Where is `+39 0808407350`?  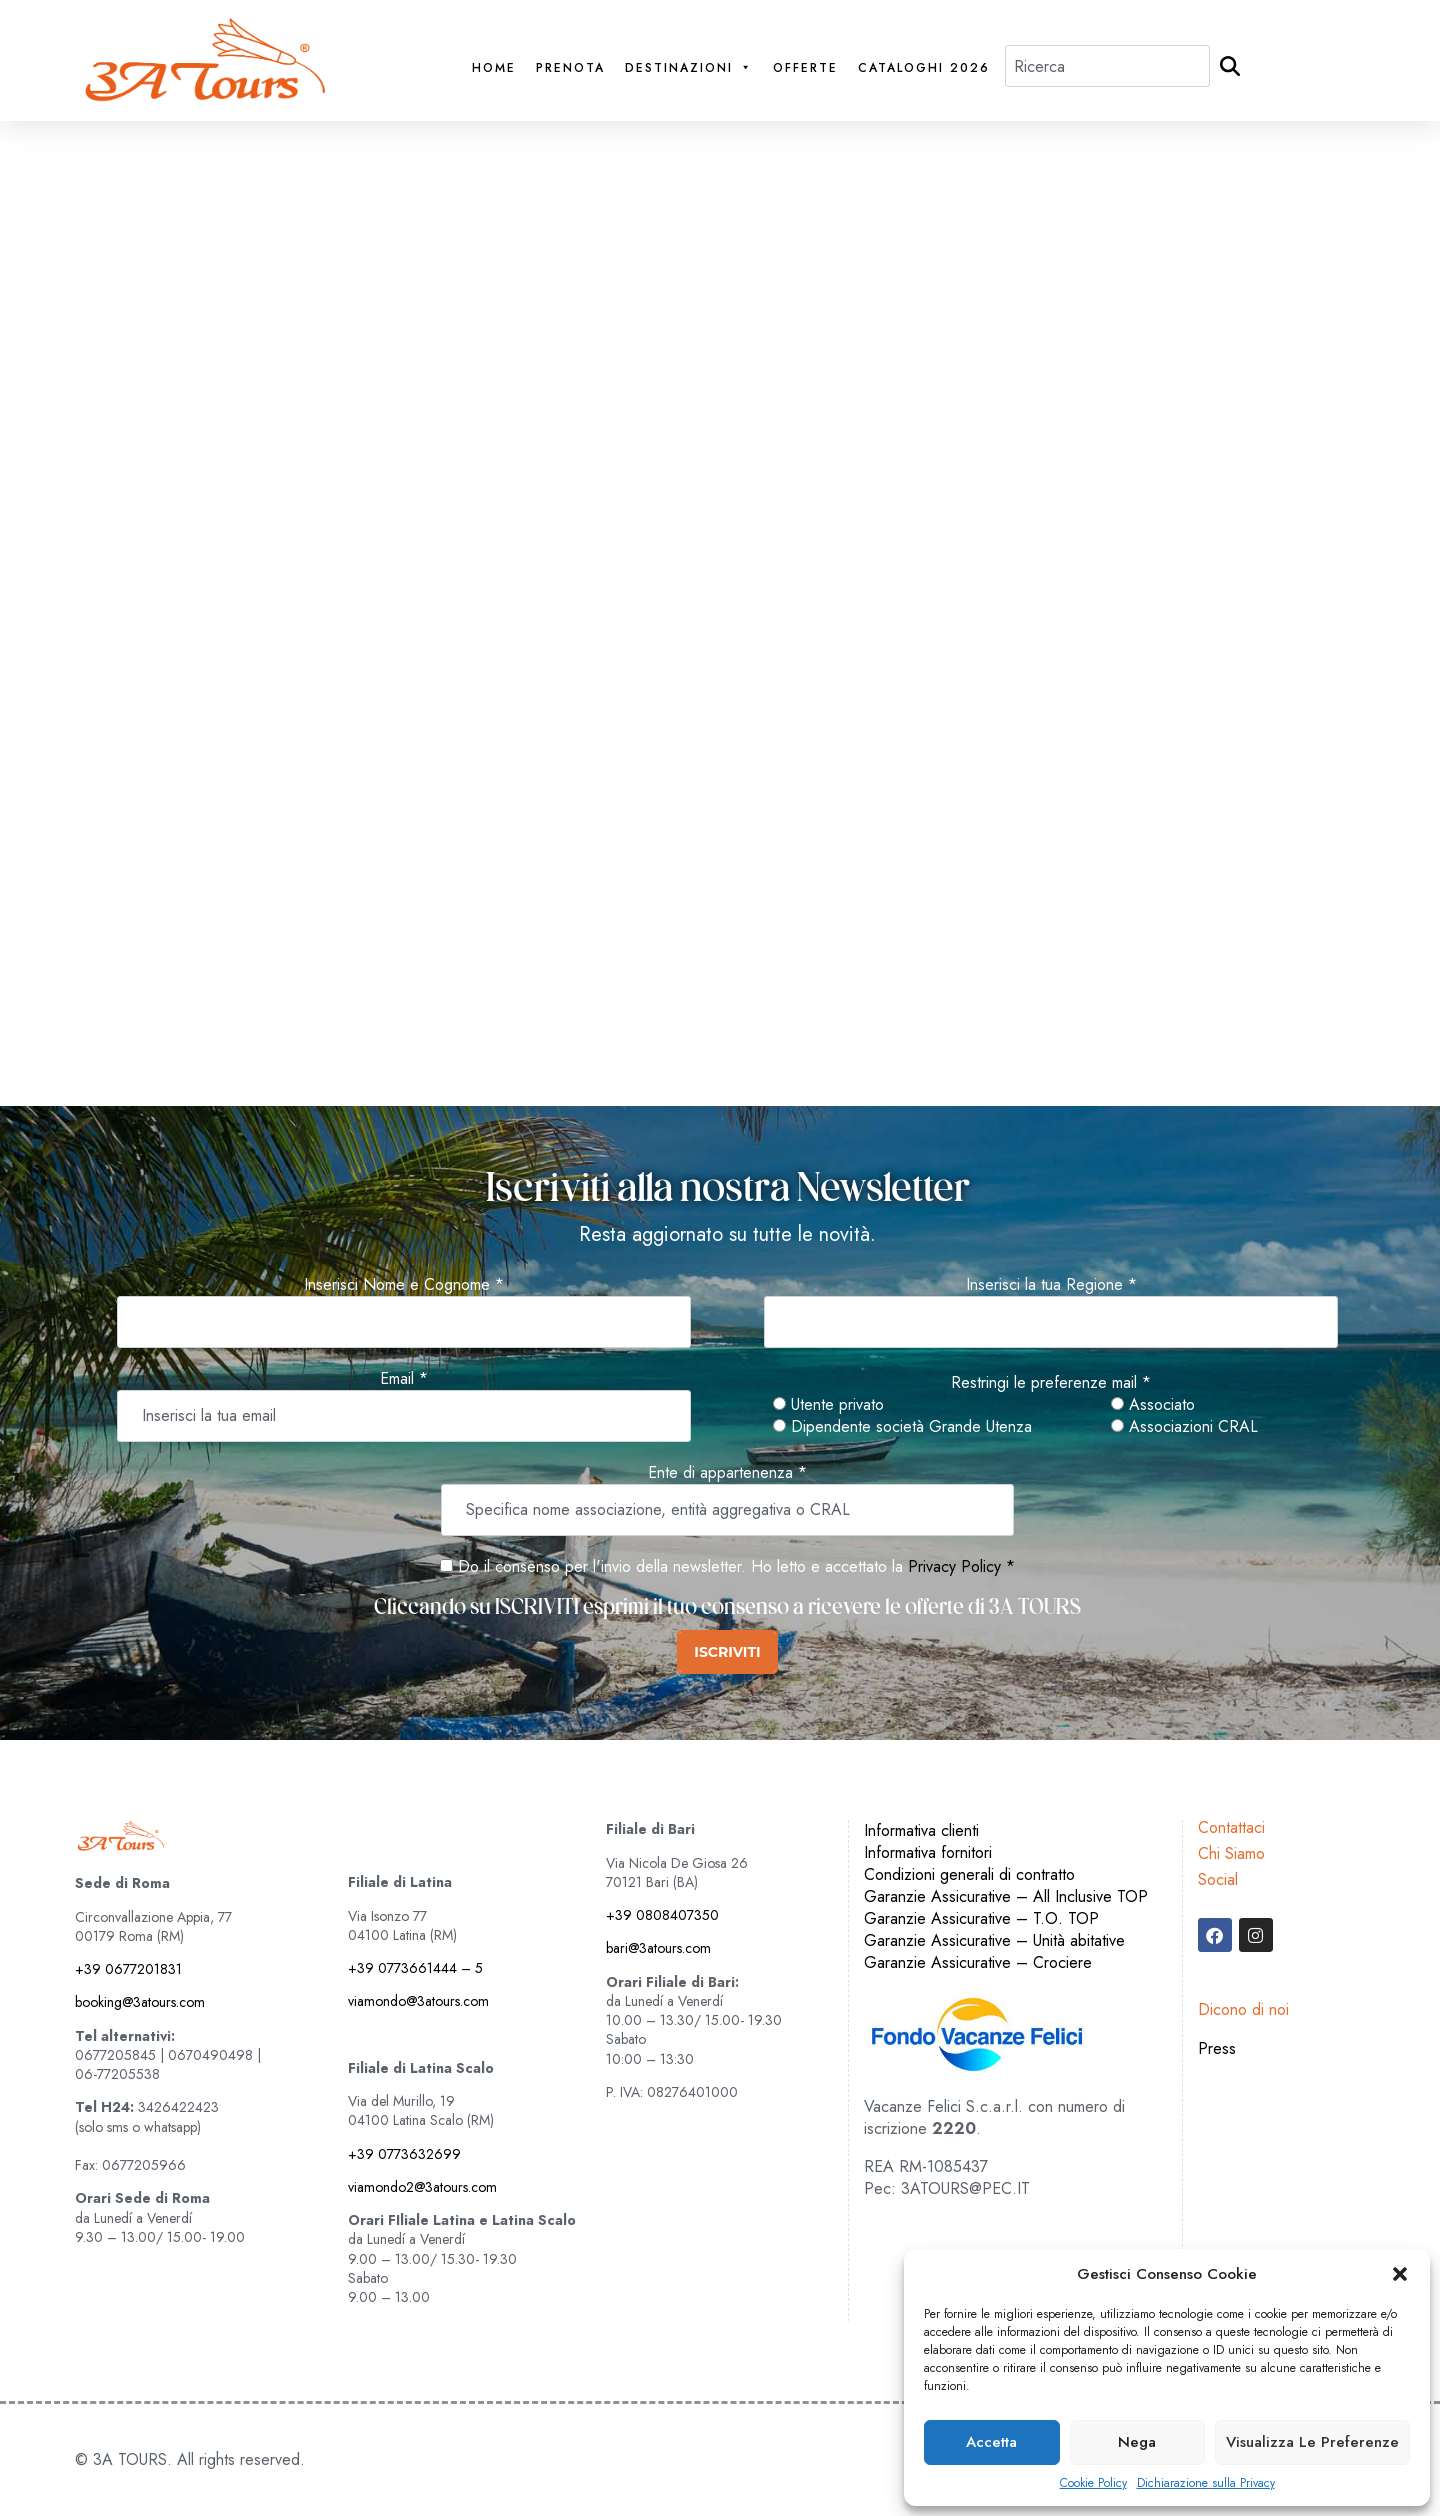
+39 0808407350 is located at coordinates (662, 1915).